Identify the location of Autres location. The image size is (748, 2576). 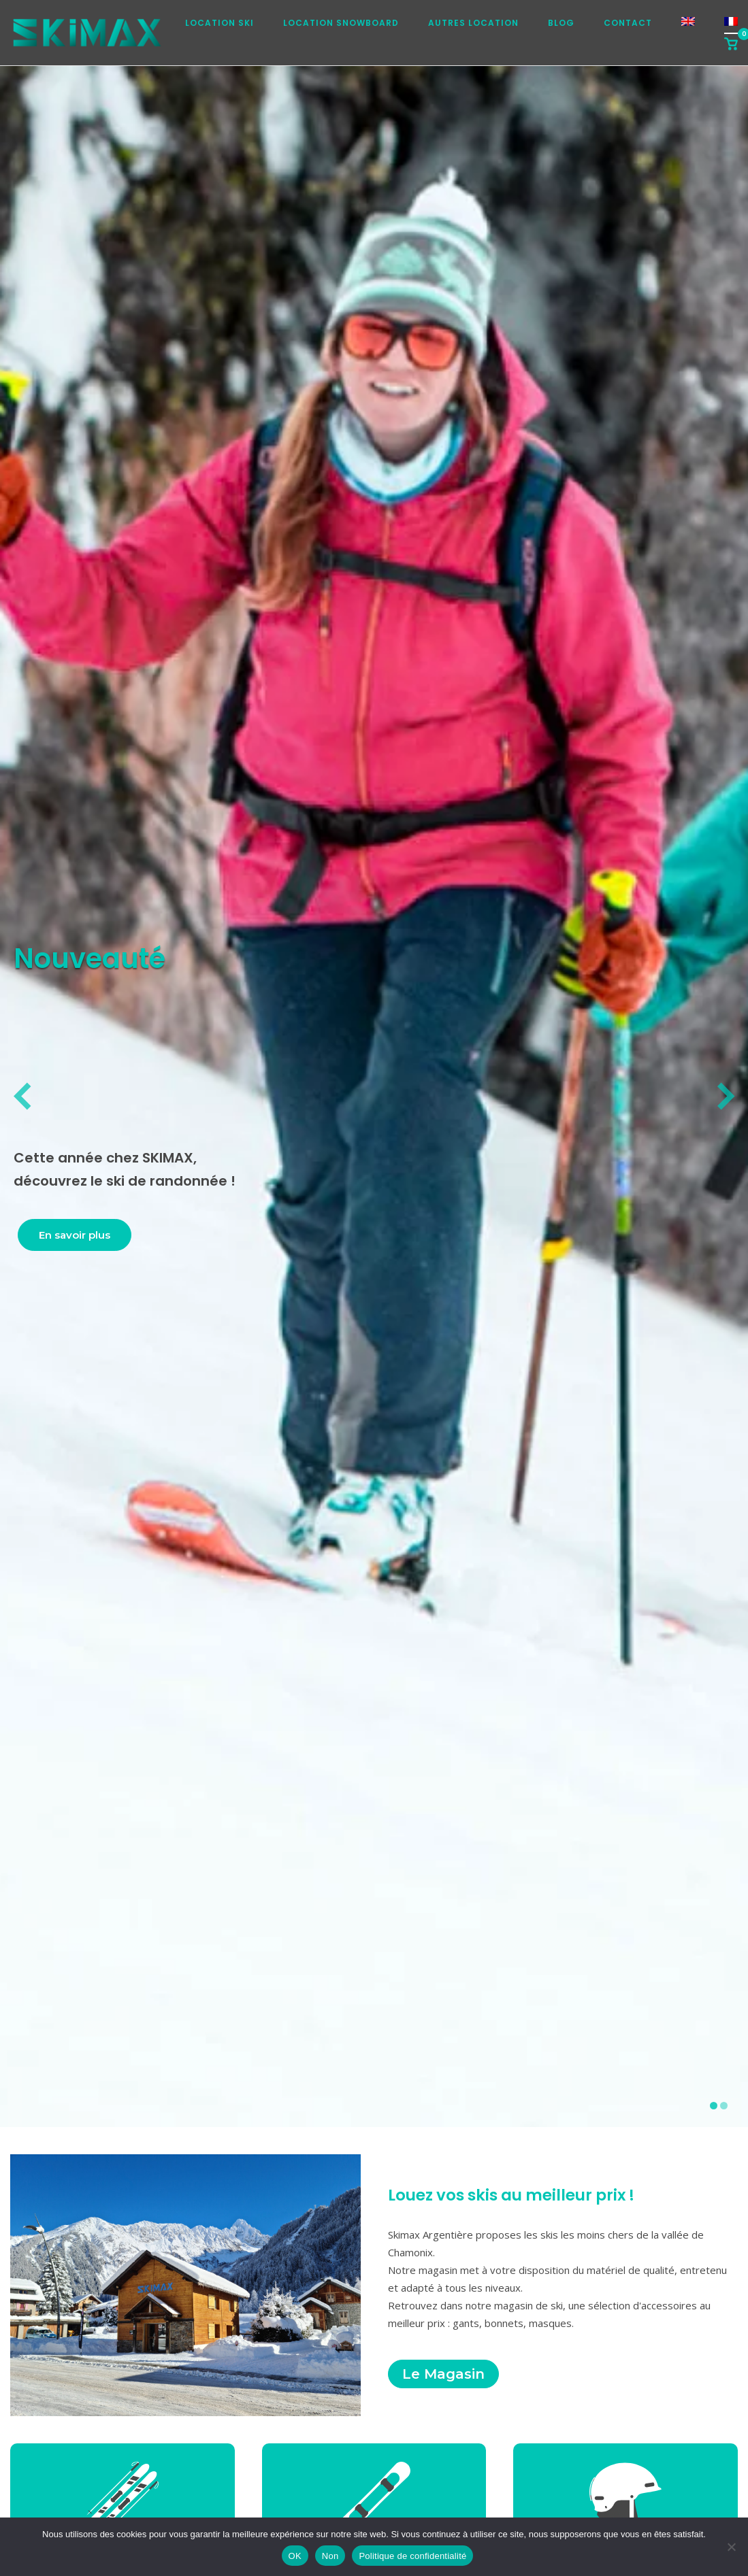
(473, 23).